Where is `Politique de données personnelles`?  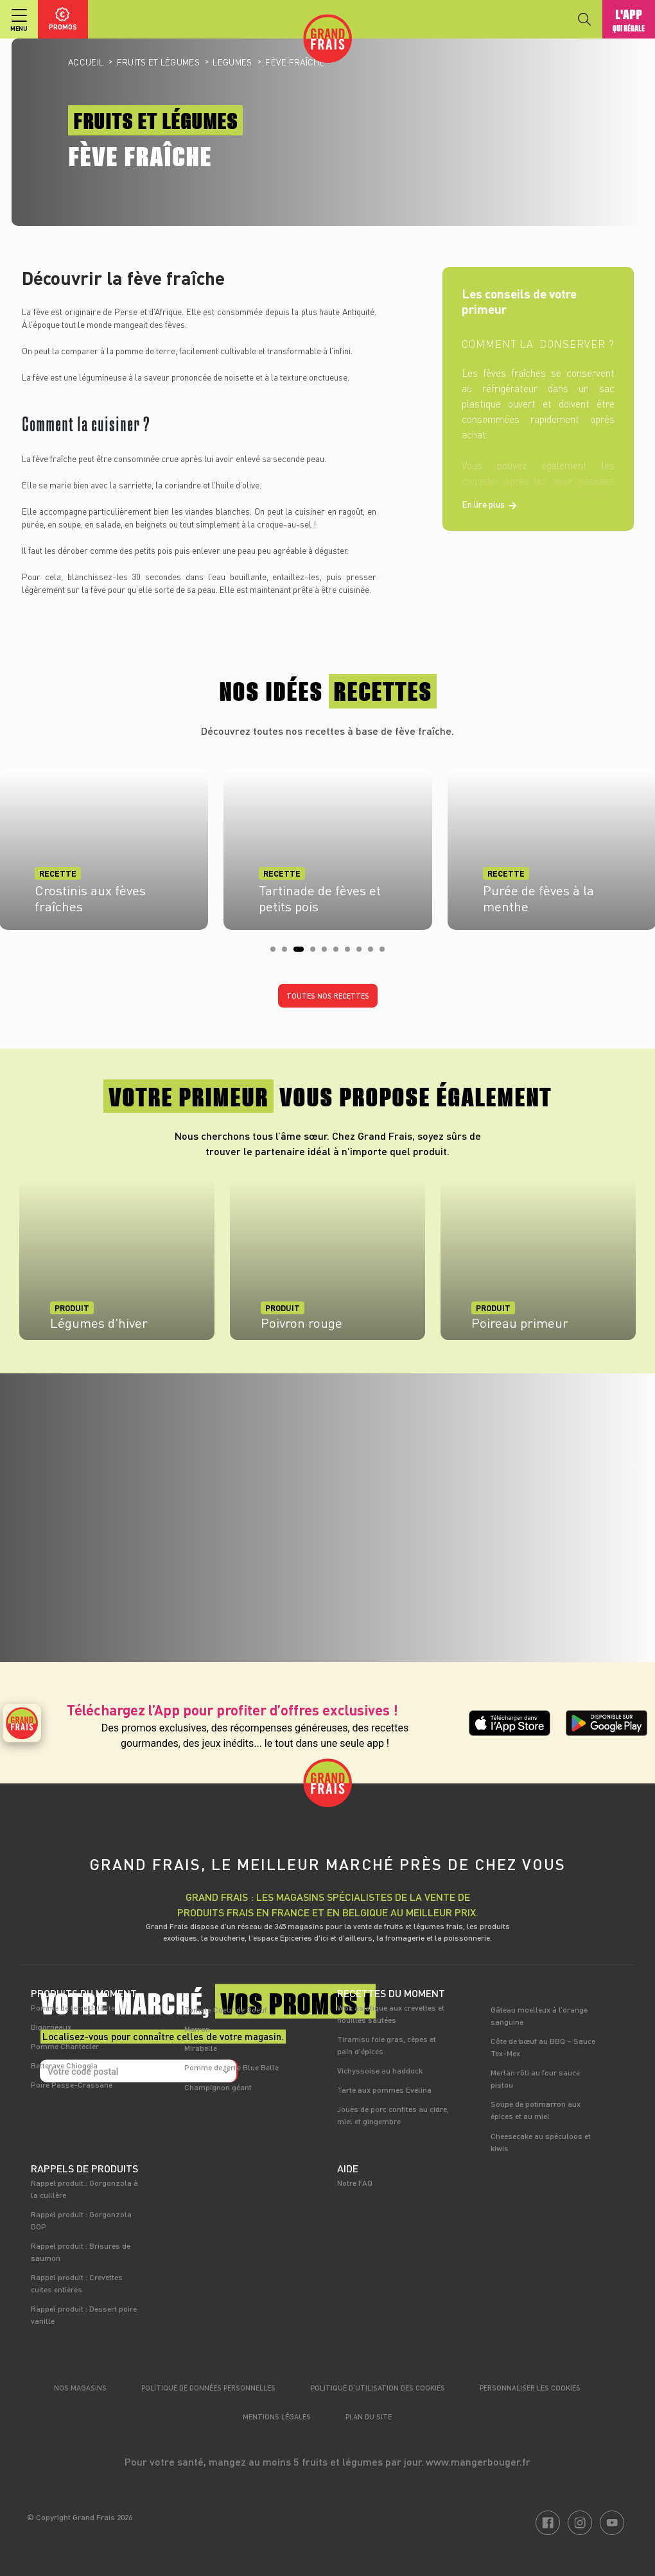 Politique de données personnelles is located at coordinates (208, 2387).